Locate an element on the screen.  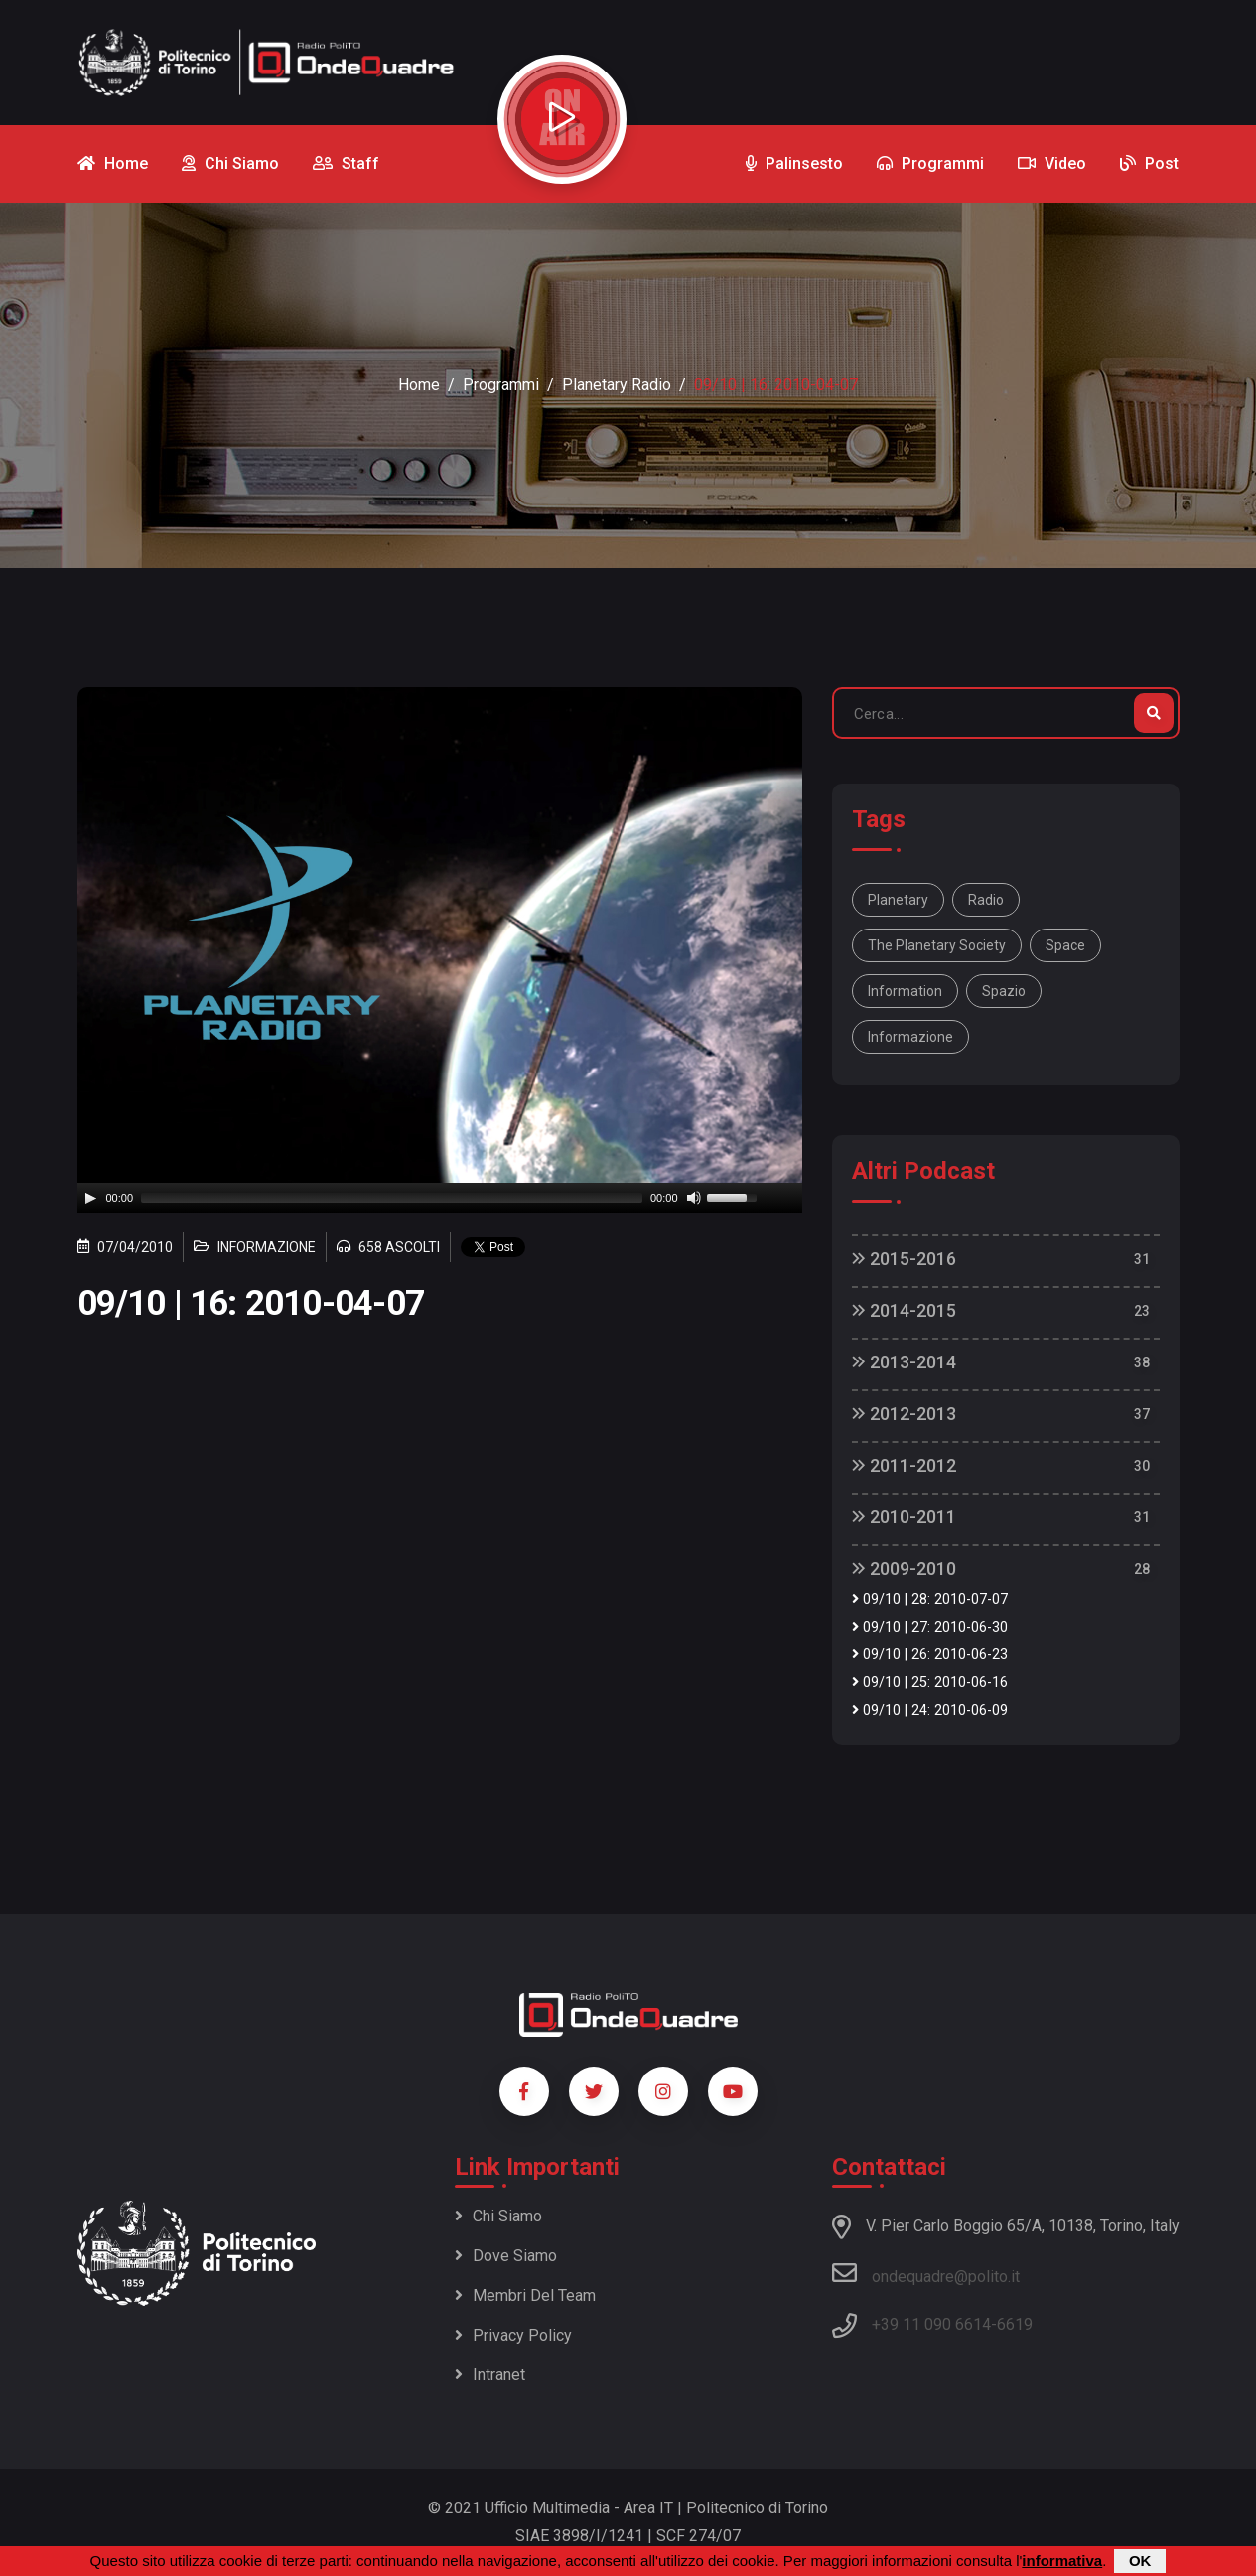
2010-2011 is located at coordinates (904, 1516).